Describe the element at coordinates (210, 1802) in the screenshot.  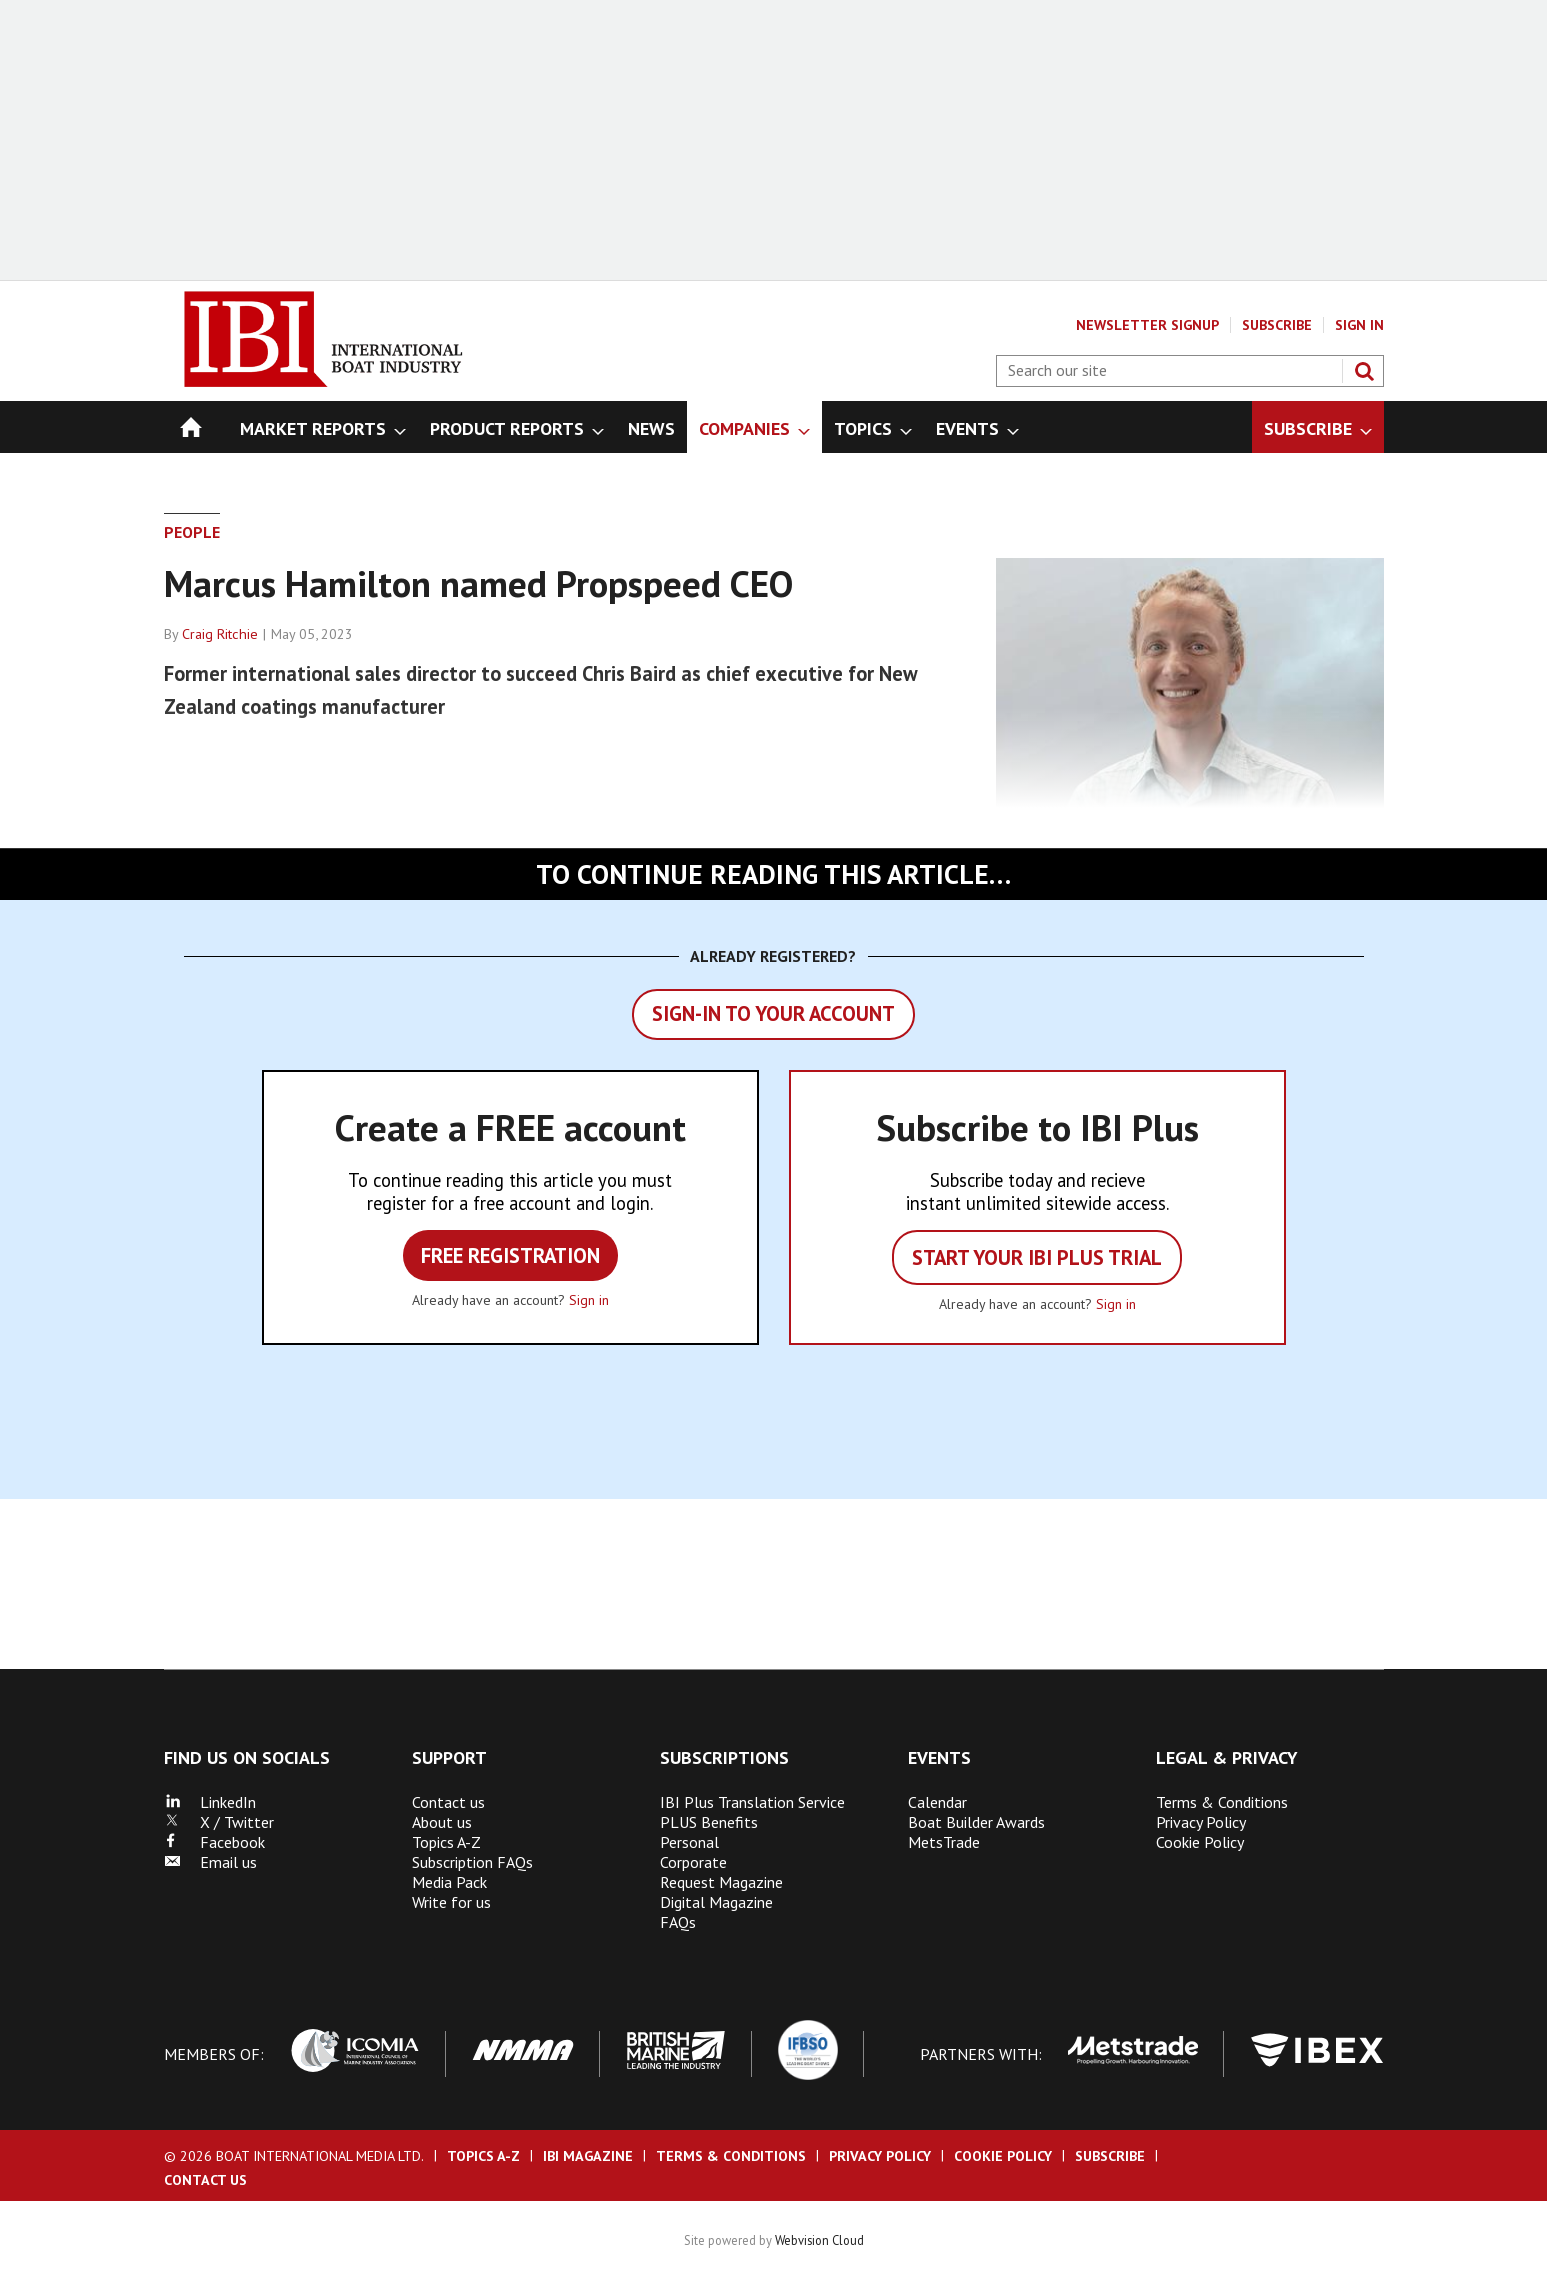
I see `LinkedIn` at that location.